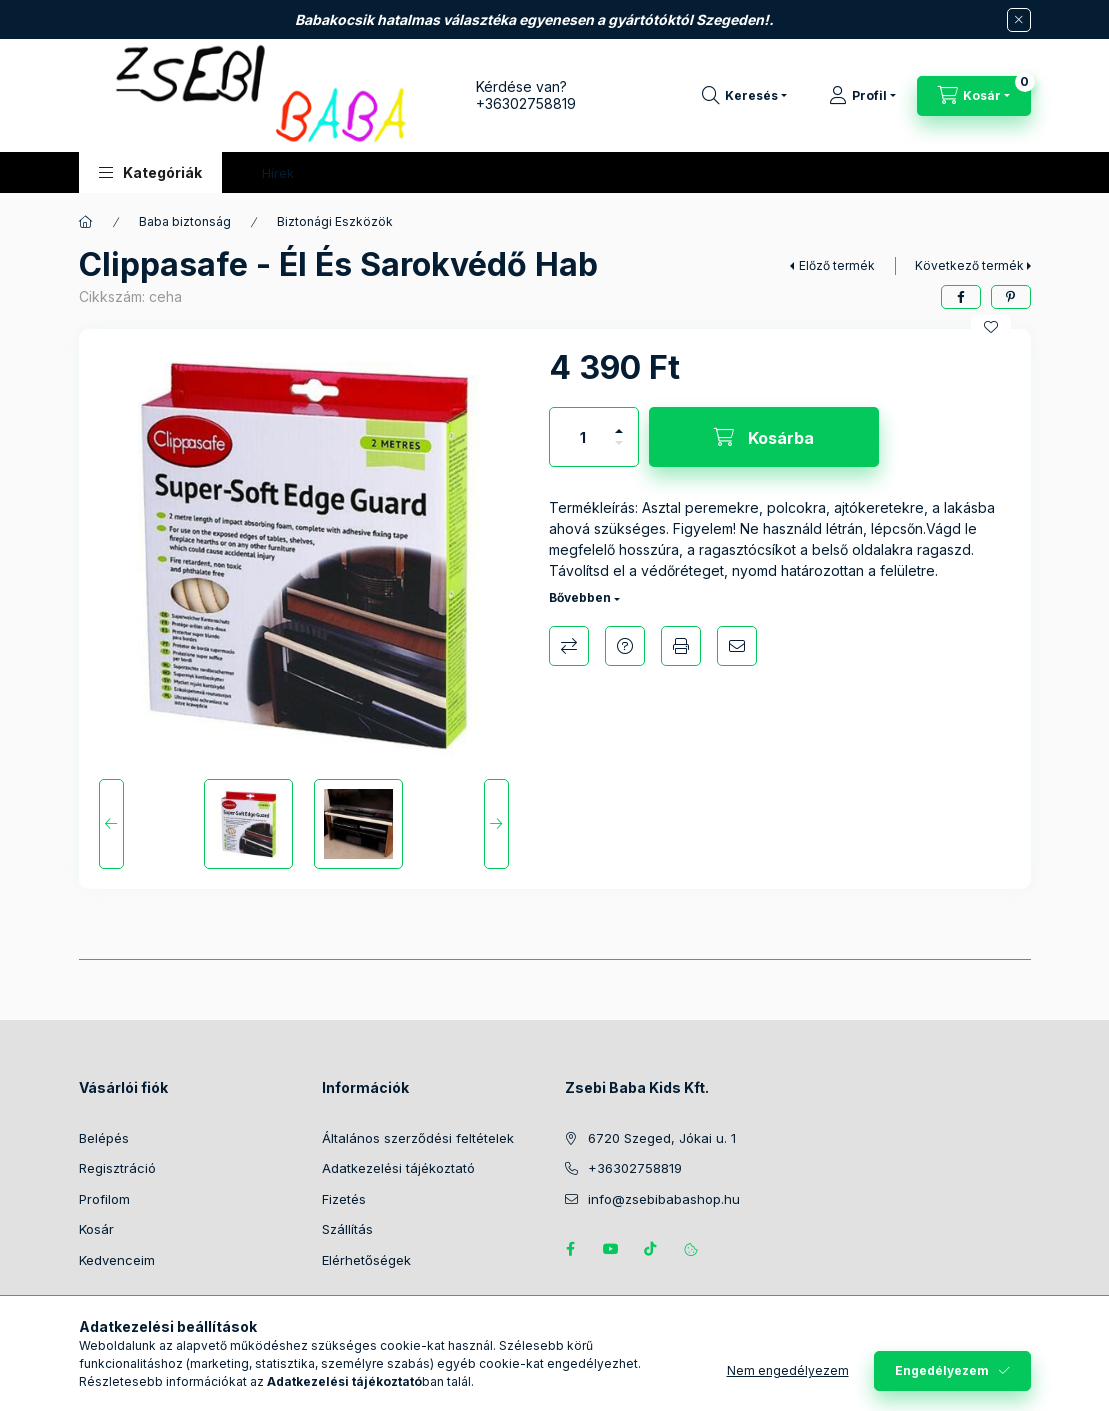 Image resolution: width=1109 pixels, height=1411 pixels. What do you see at coordinates (619, 451) in the screenshot?
I see `[minusz]` at bounding box center [619, 451].